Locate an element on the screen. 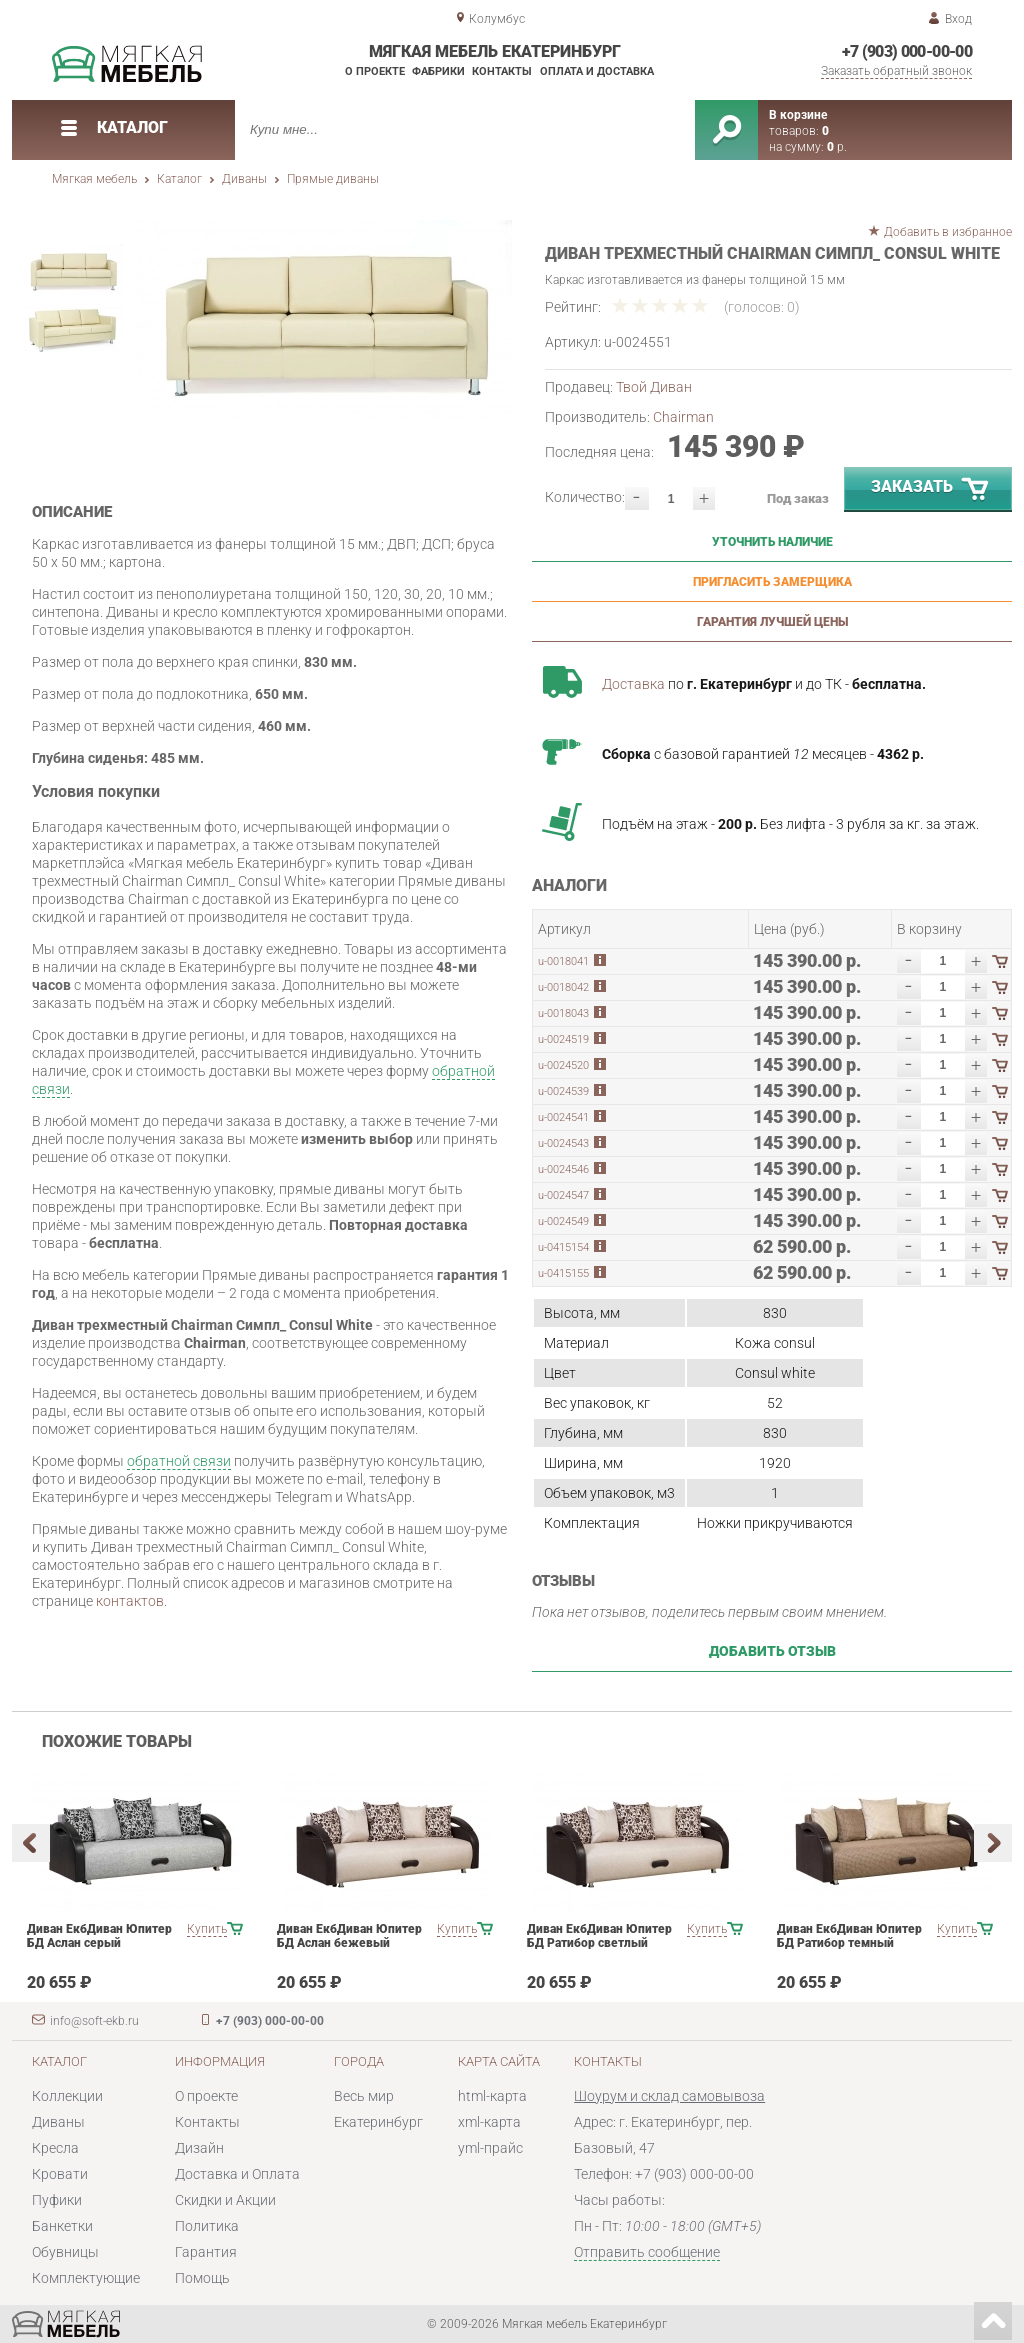  Доставка и Оплата is located at coordinates (237, 2174).